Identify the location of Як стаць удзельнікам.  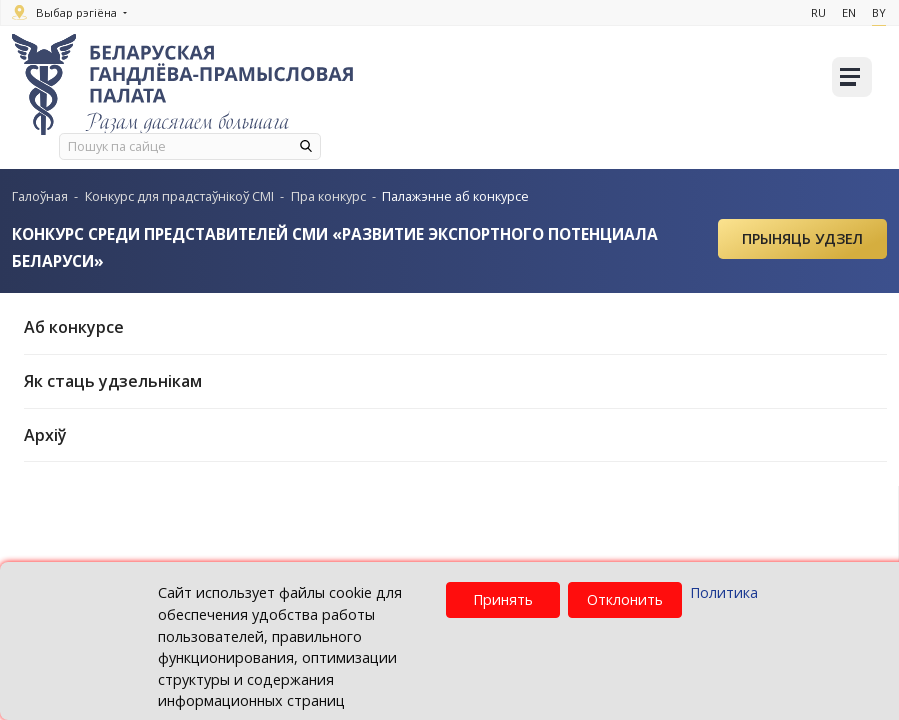
(455, 381).